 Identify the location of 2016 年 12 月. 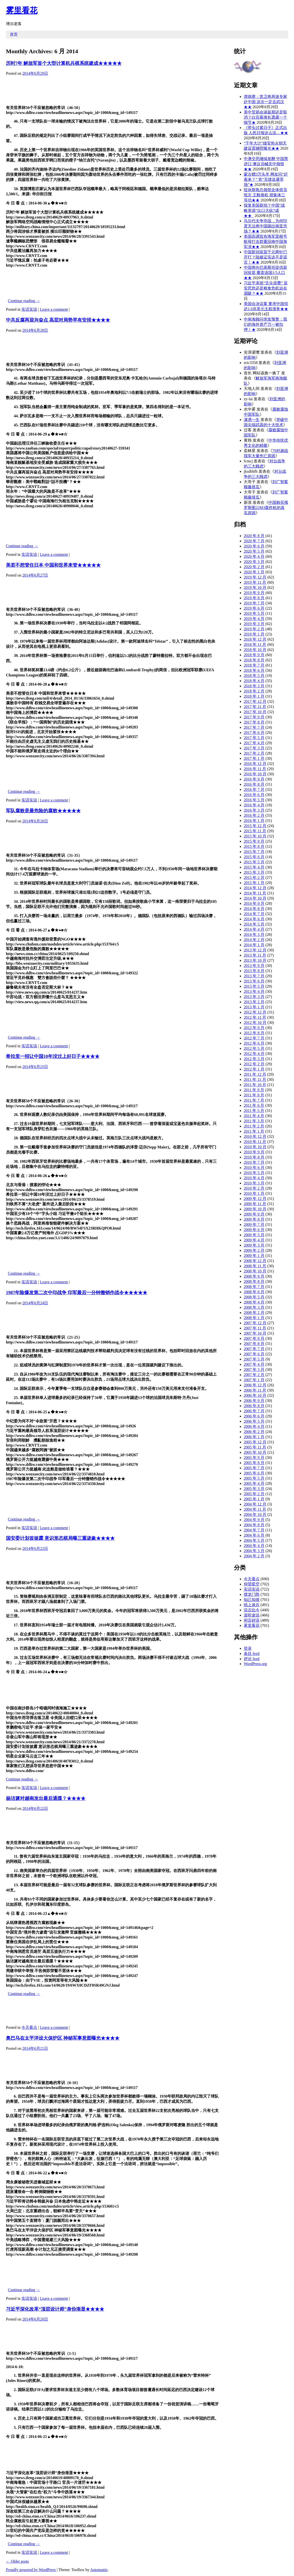
(255, 764).